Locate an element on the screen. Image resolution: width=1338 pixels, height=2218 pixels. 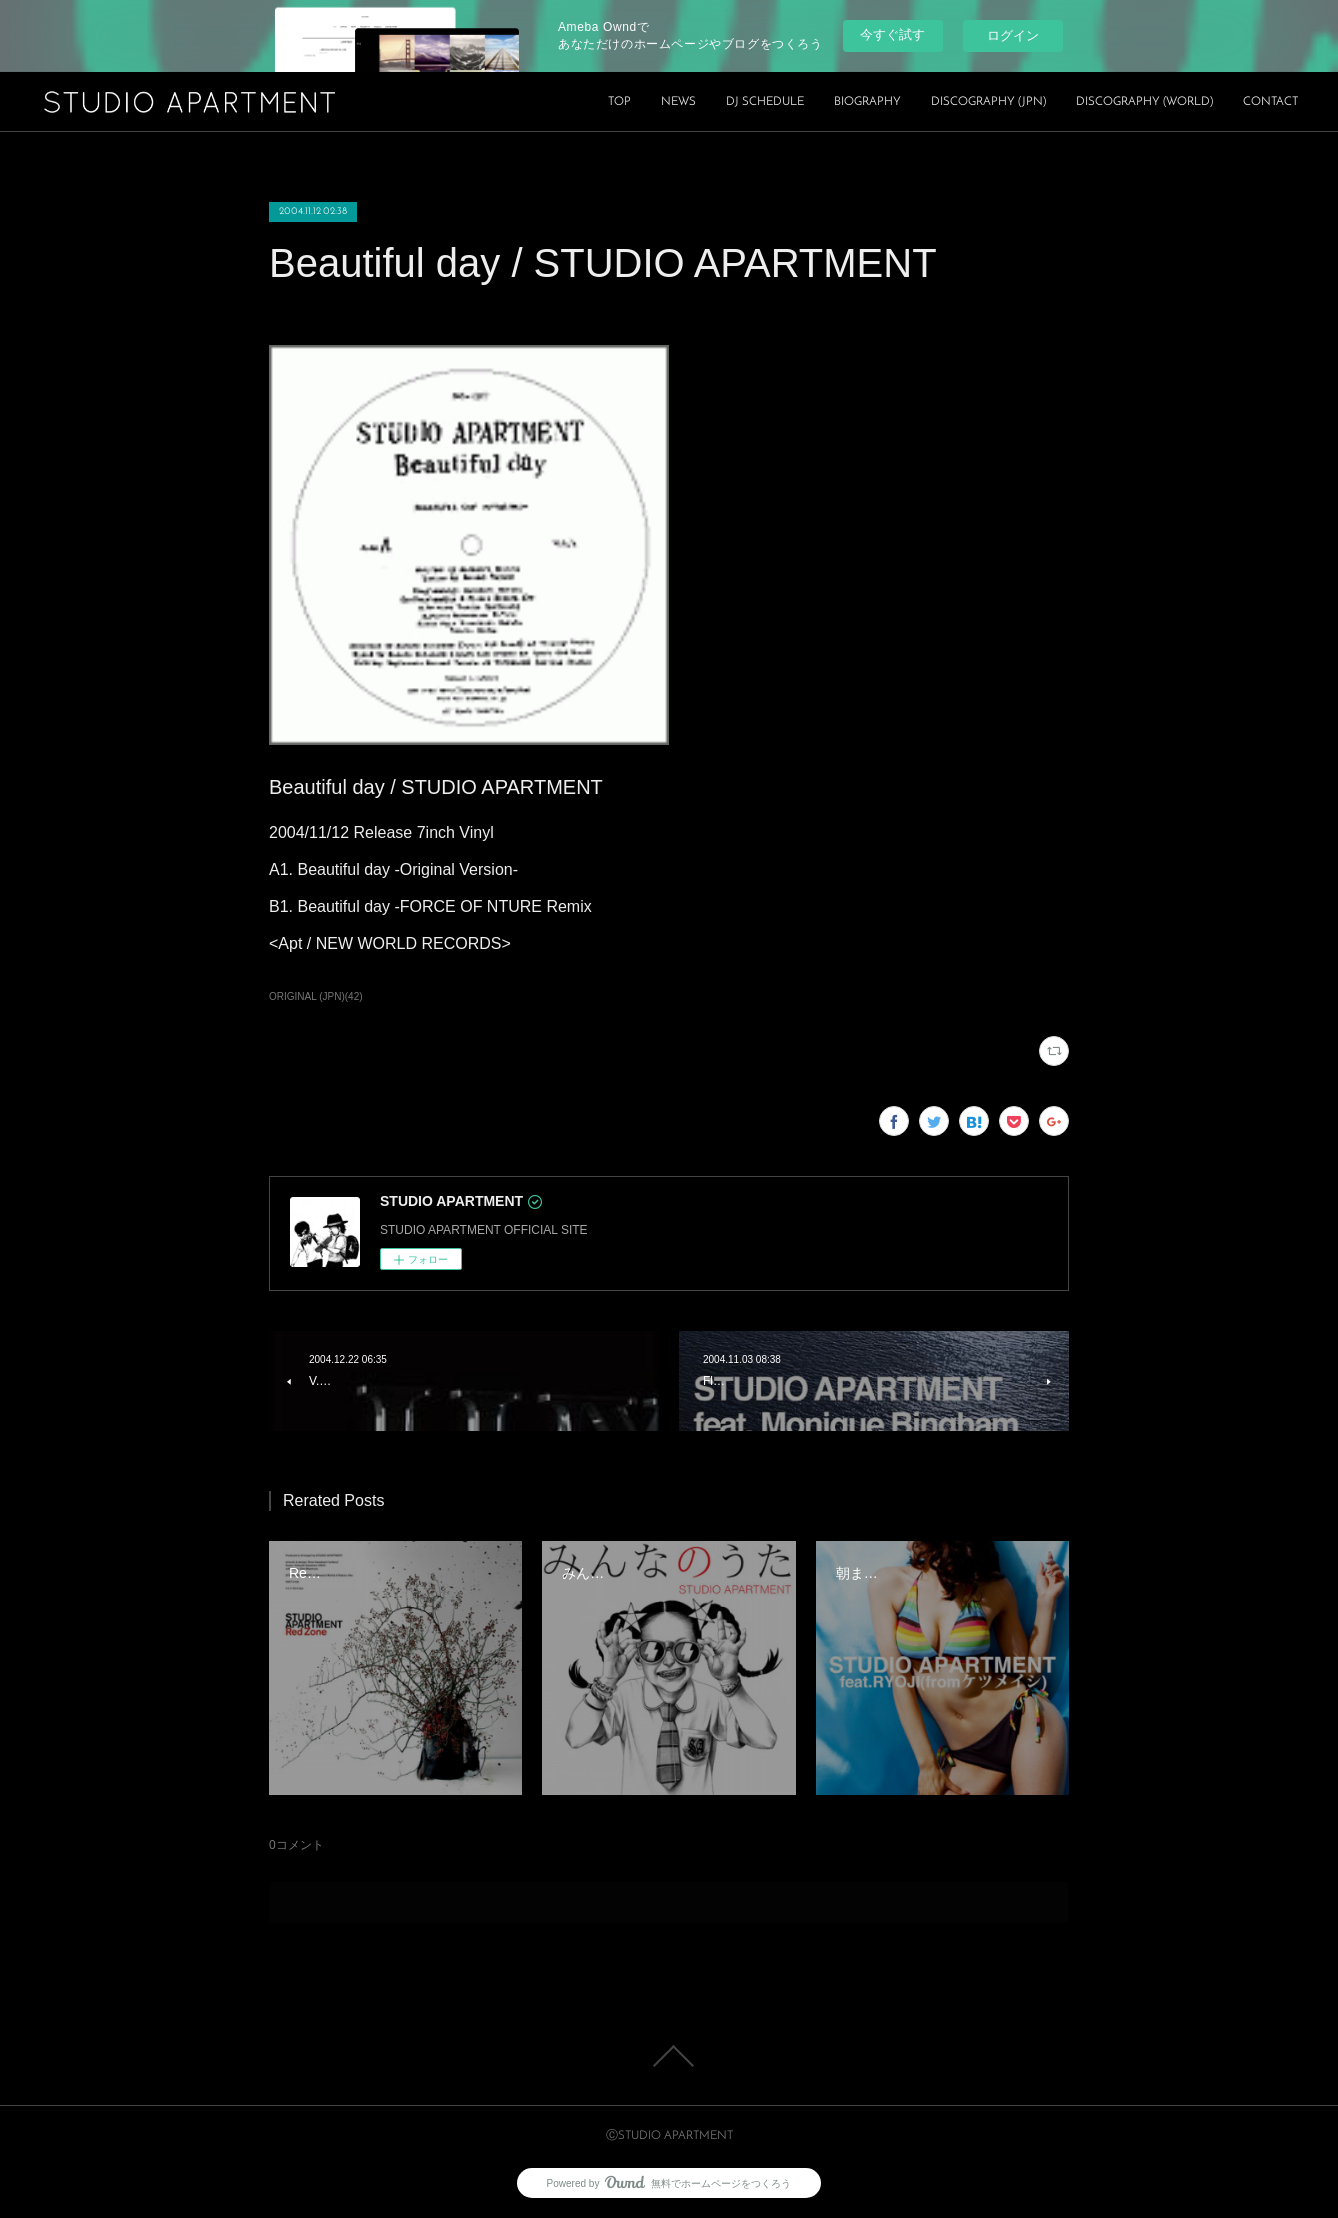
BIOGRAPHY is located at coordinates (867, 102).